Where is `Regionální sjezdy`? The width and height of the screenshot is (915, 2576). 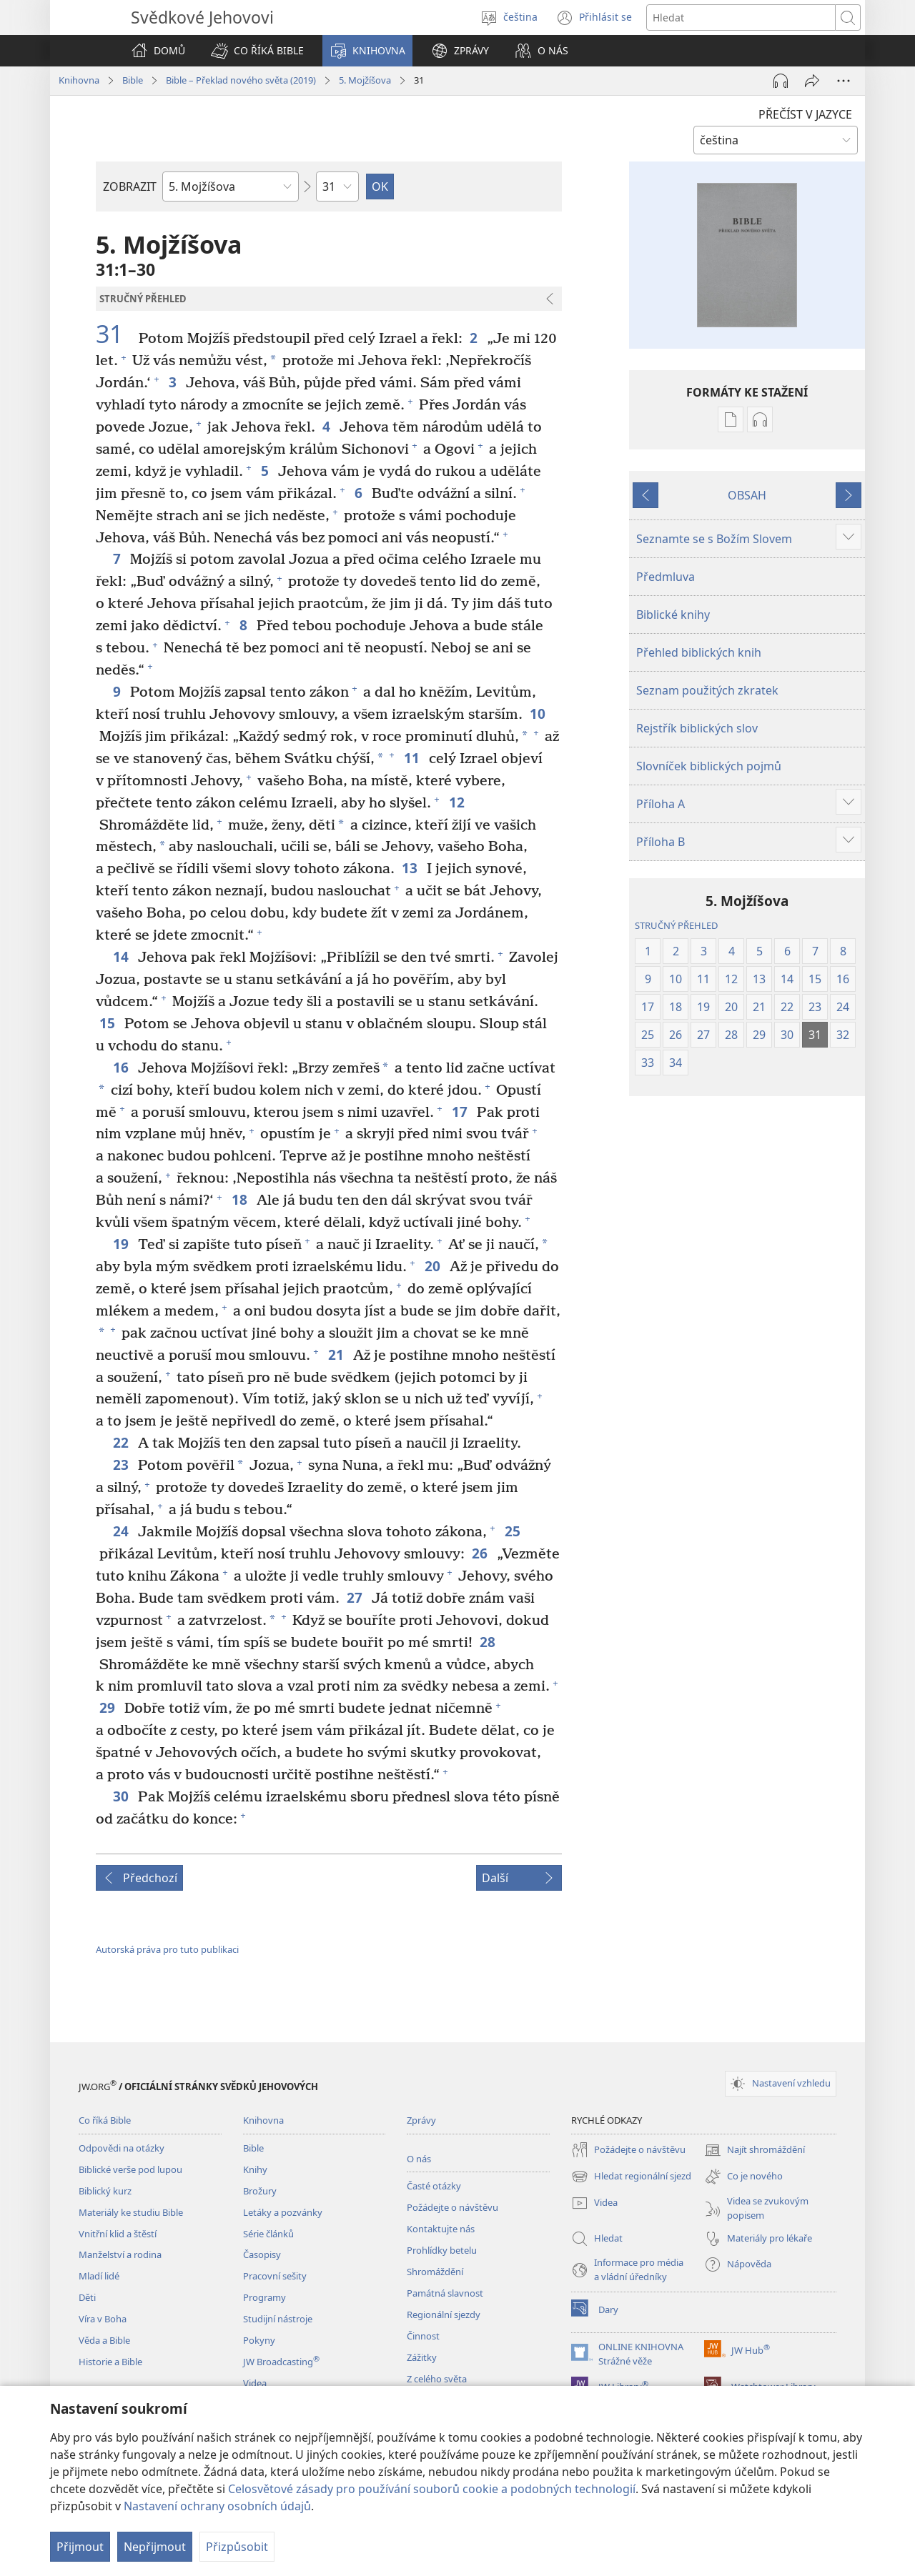
Regionální sjezdy is located at coordinates (443, 2314).